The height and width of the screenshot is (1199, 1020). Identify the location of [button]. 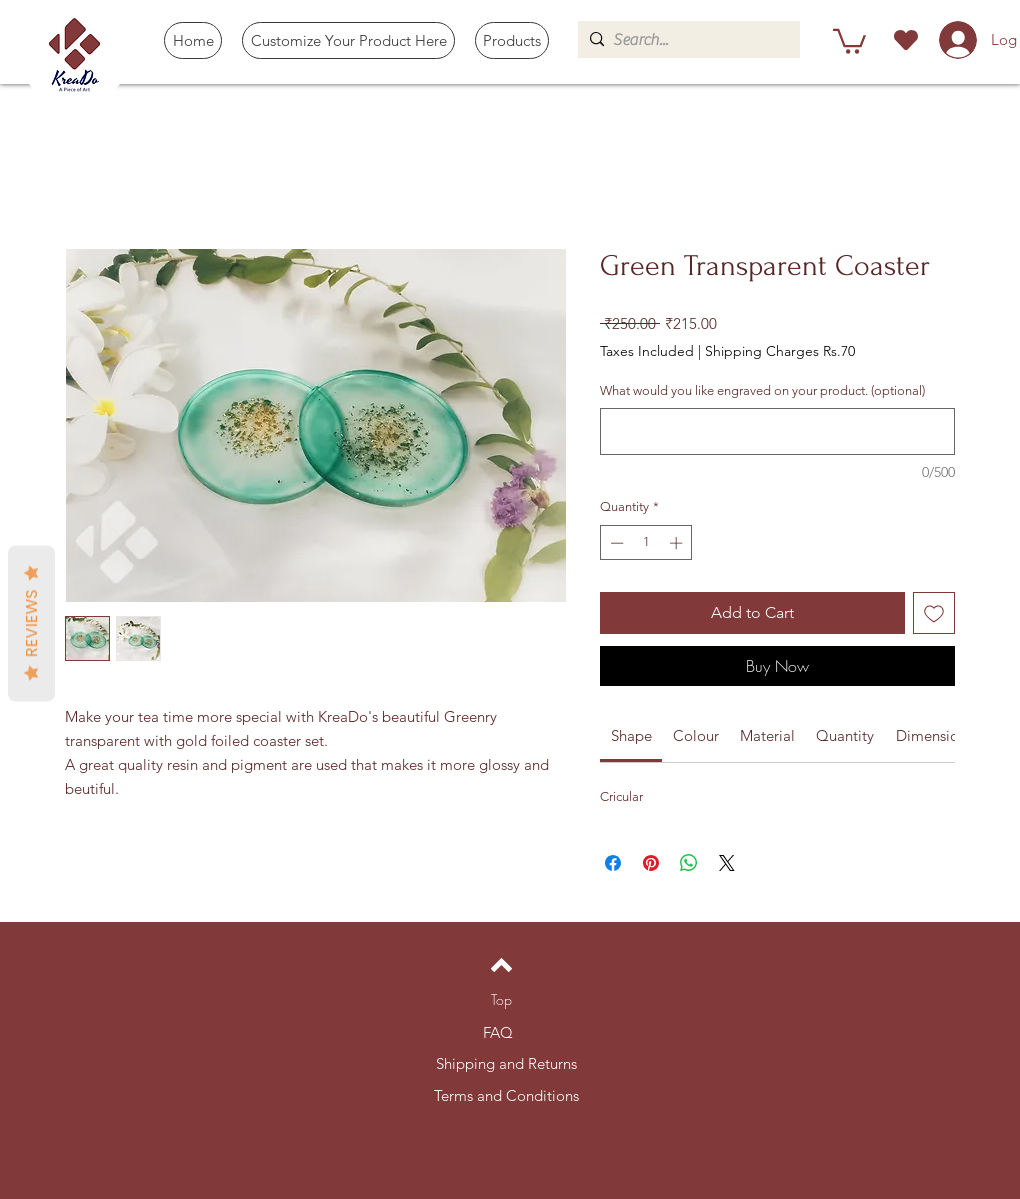
(512, 40).